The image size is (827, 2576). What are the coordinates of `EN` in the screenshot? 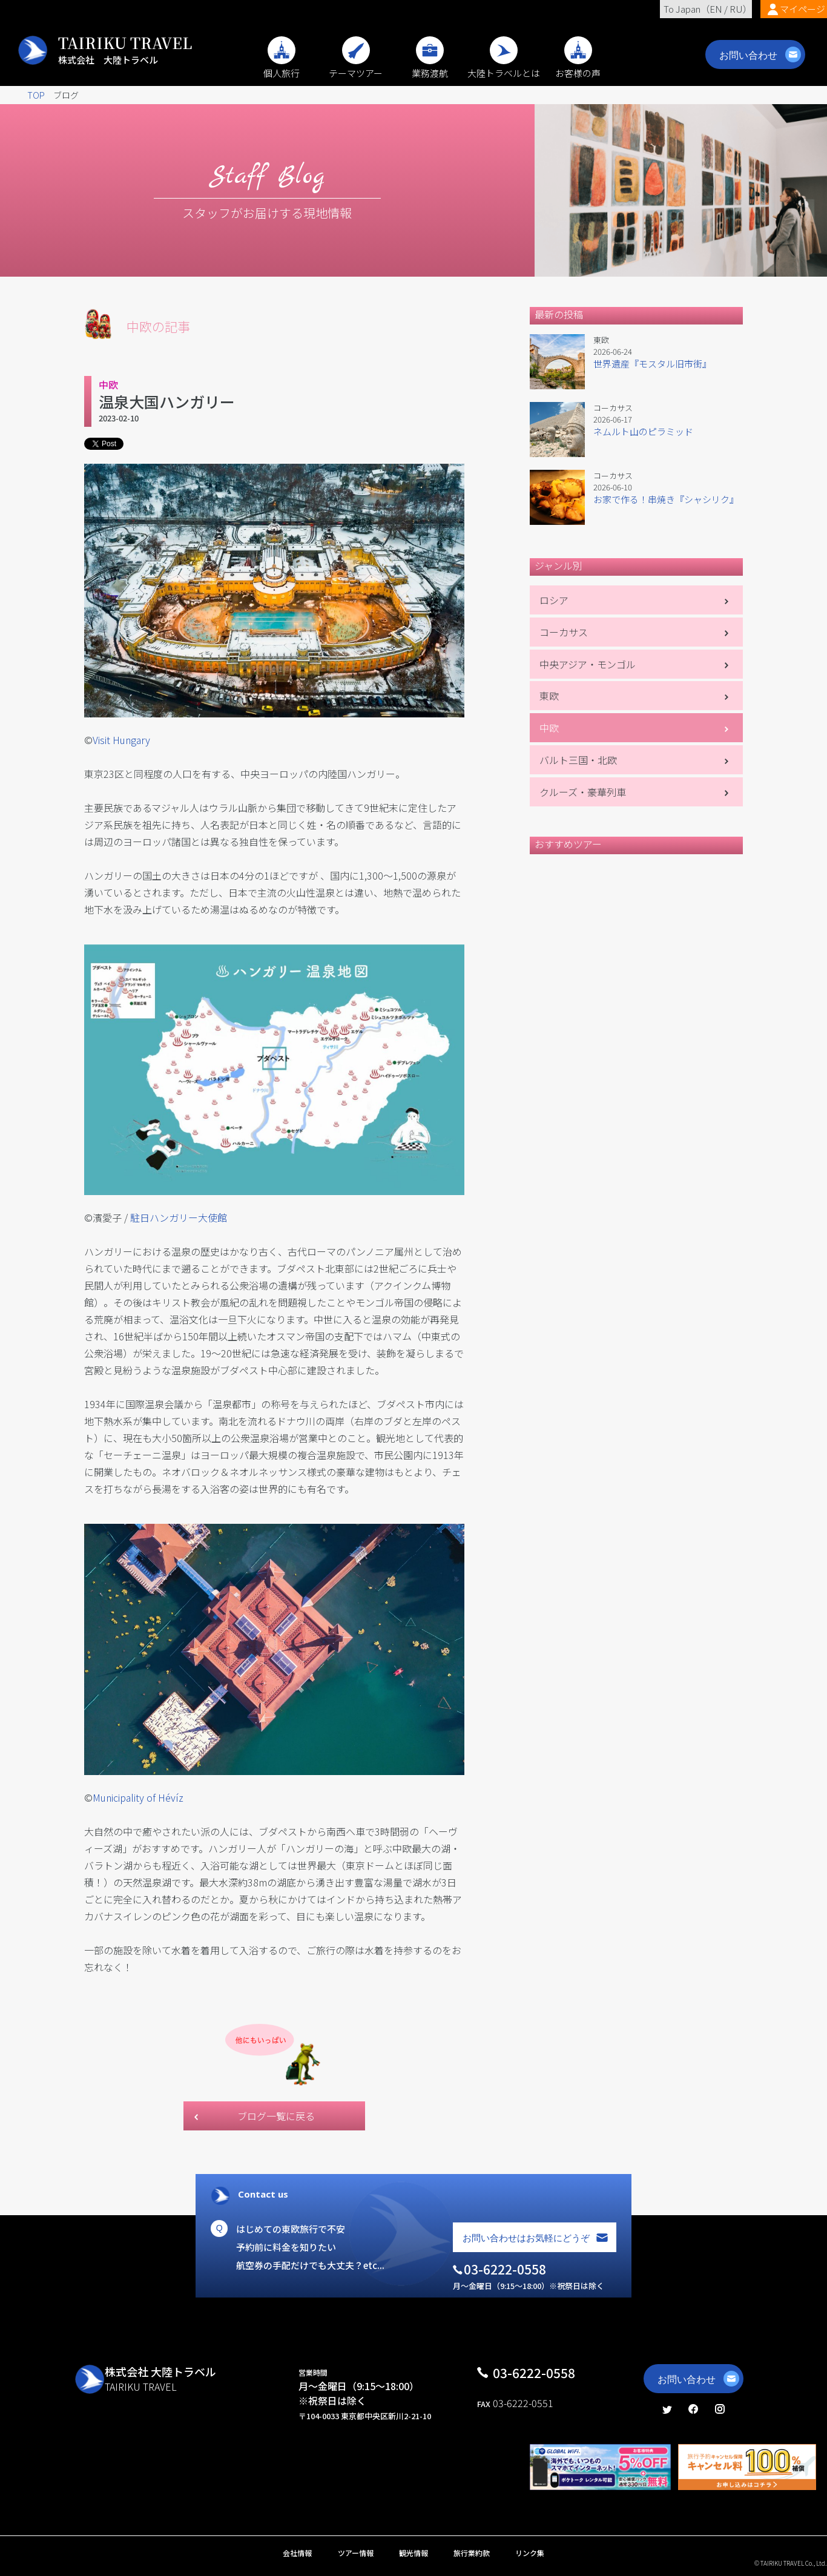 It's located at (716, 8).